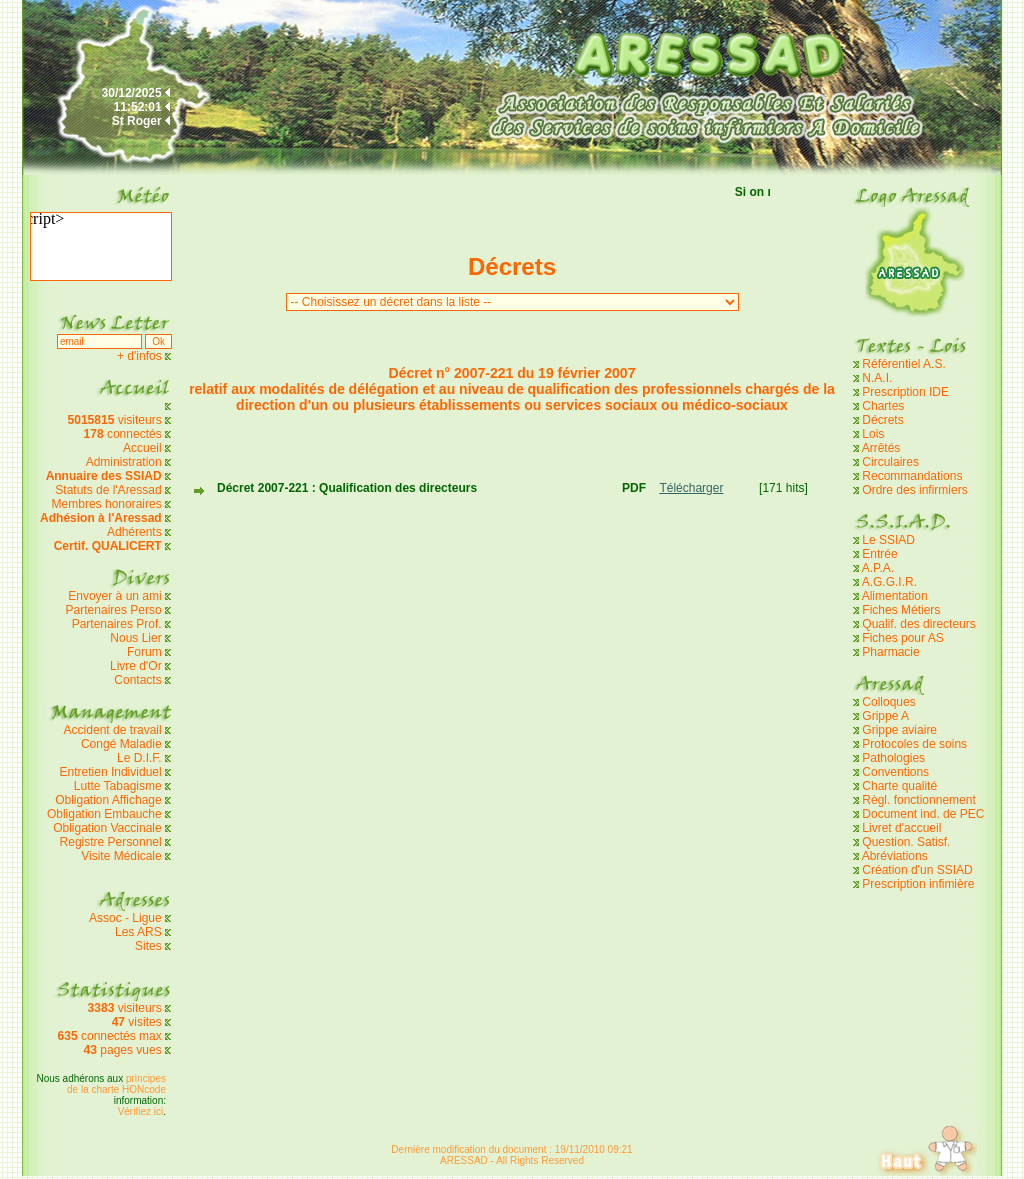 This screenshot has height=1179, width=1024. Describe the element at coordinates (906, 842) in the screenshot. I see `Question. Satisf.` at that location.